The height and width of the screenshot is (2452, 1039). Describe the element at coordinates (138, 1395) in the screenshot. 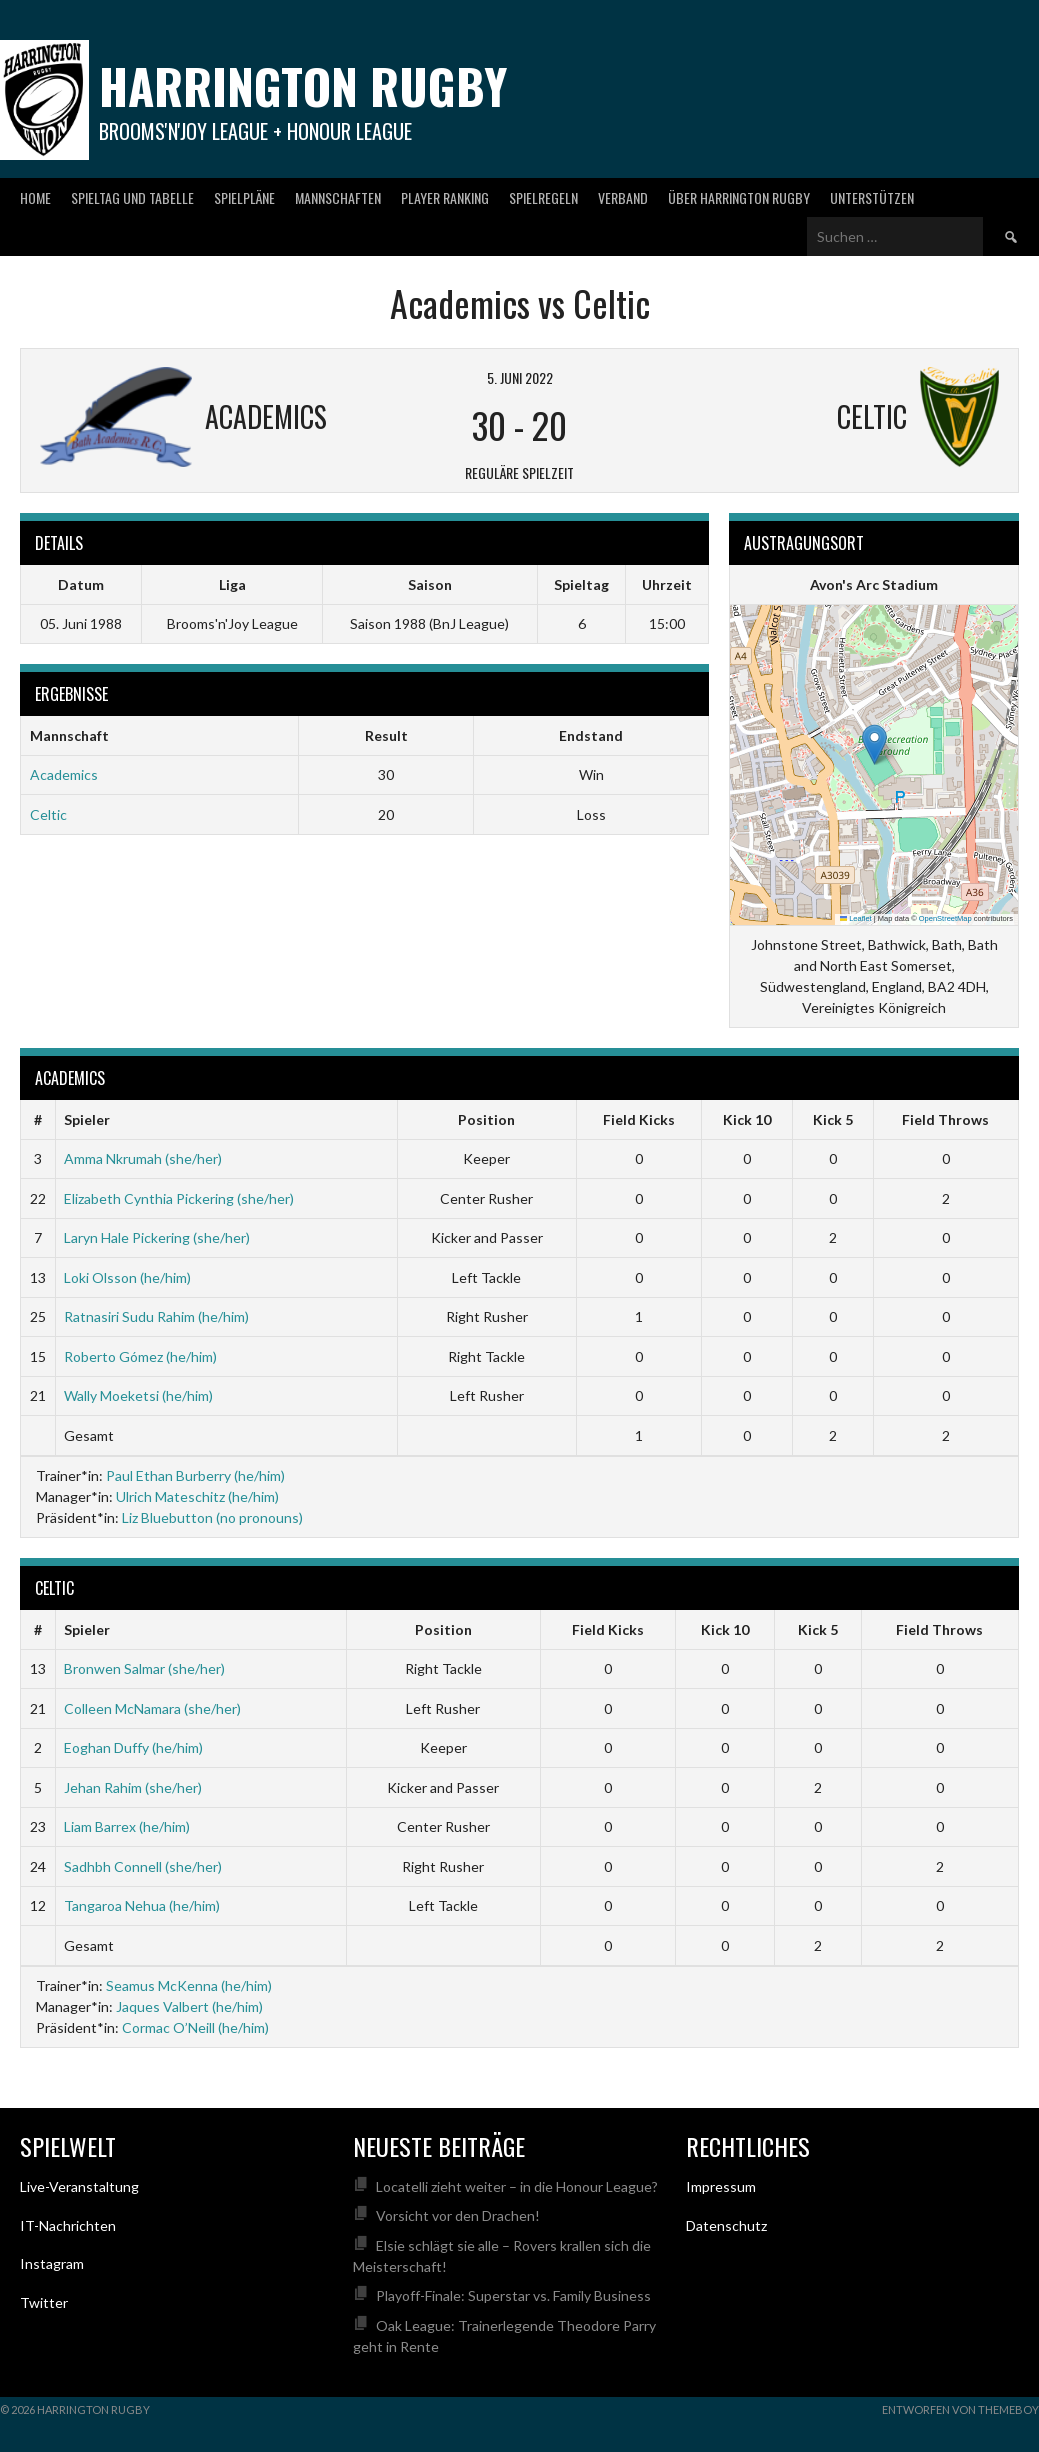

I see `Wally Moeketsi (he/him)` at that location.